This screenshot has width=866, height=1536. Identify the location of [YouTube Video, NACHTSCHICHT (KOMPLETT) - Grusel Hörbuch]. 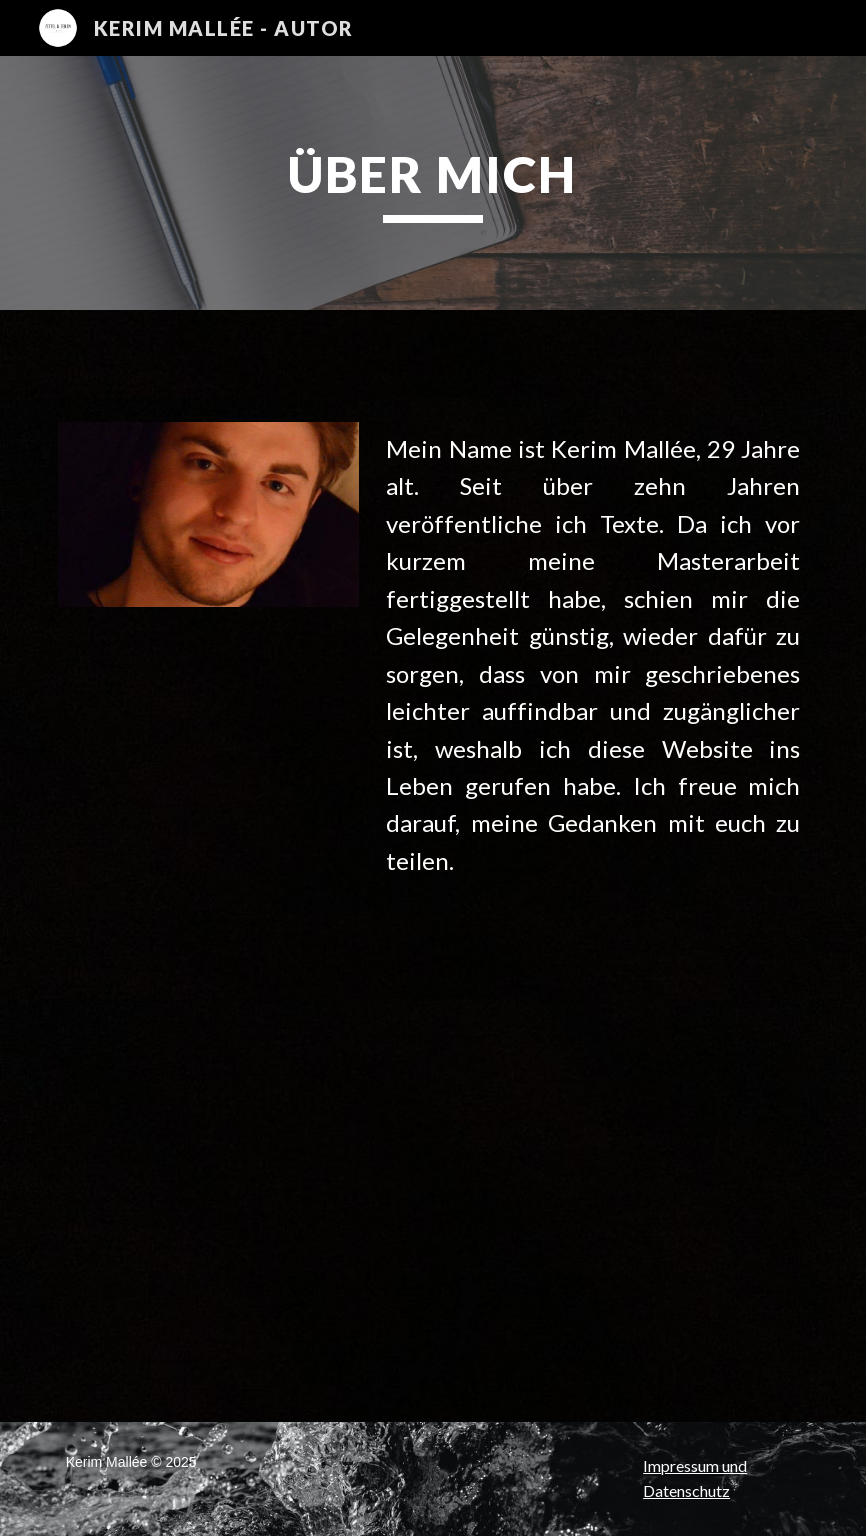
(561, 1209).